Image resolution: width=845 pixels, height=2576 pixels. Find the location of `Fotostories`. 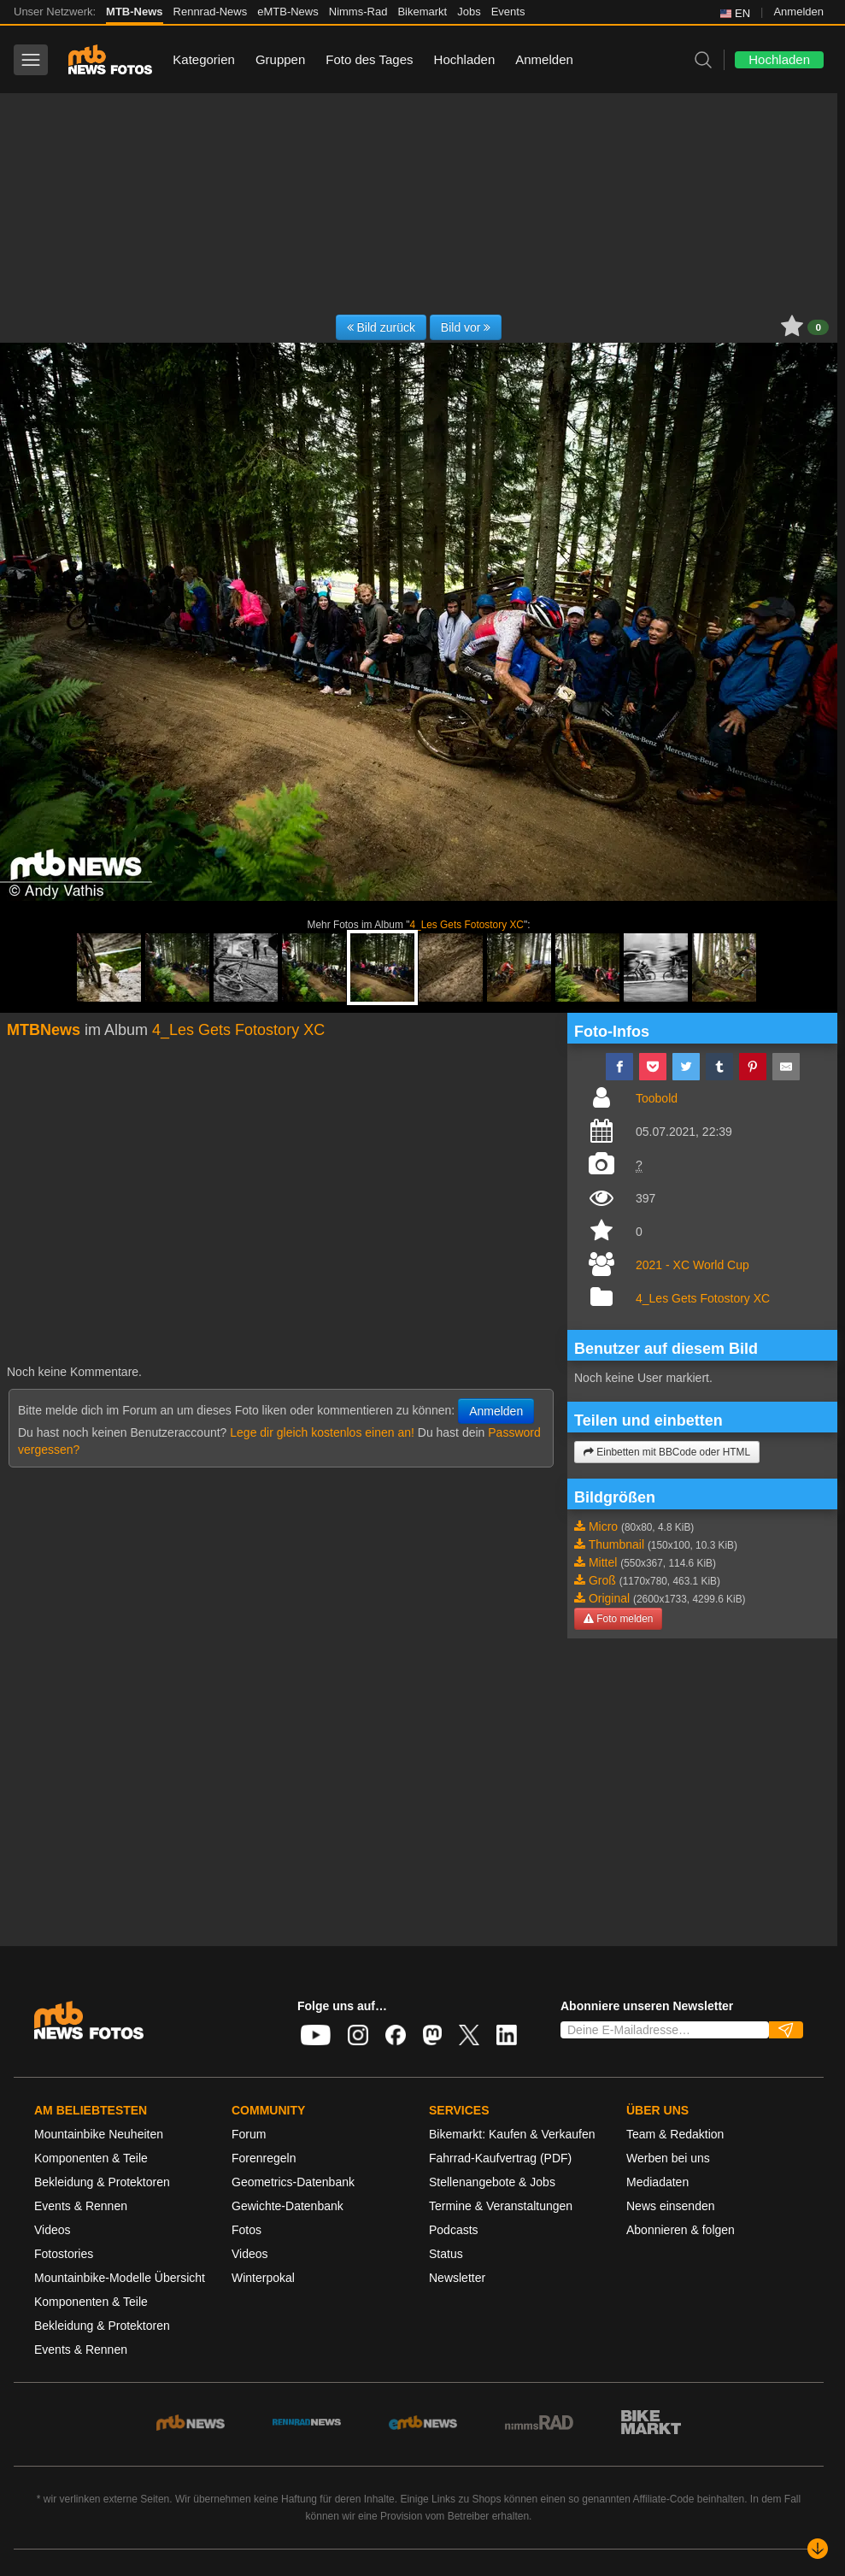

Fotostories is located at coordinates (63, 2254).